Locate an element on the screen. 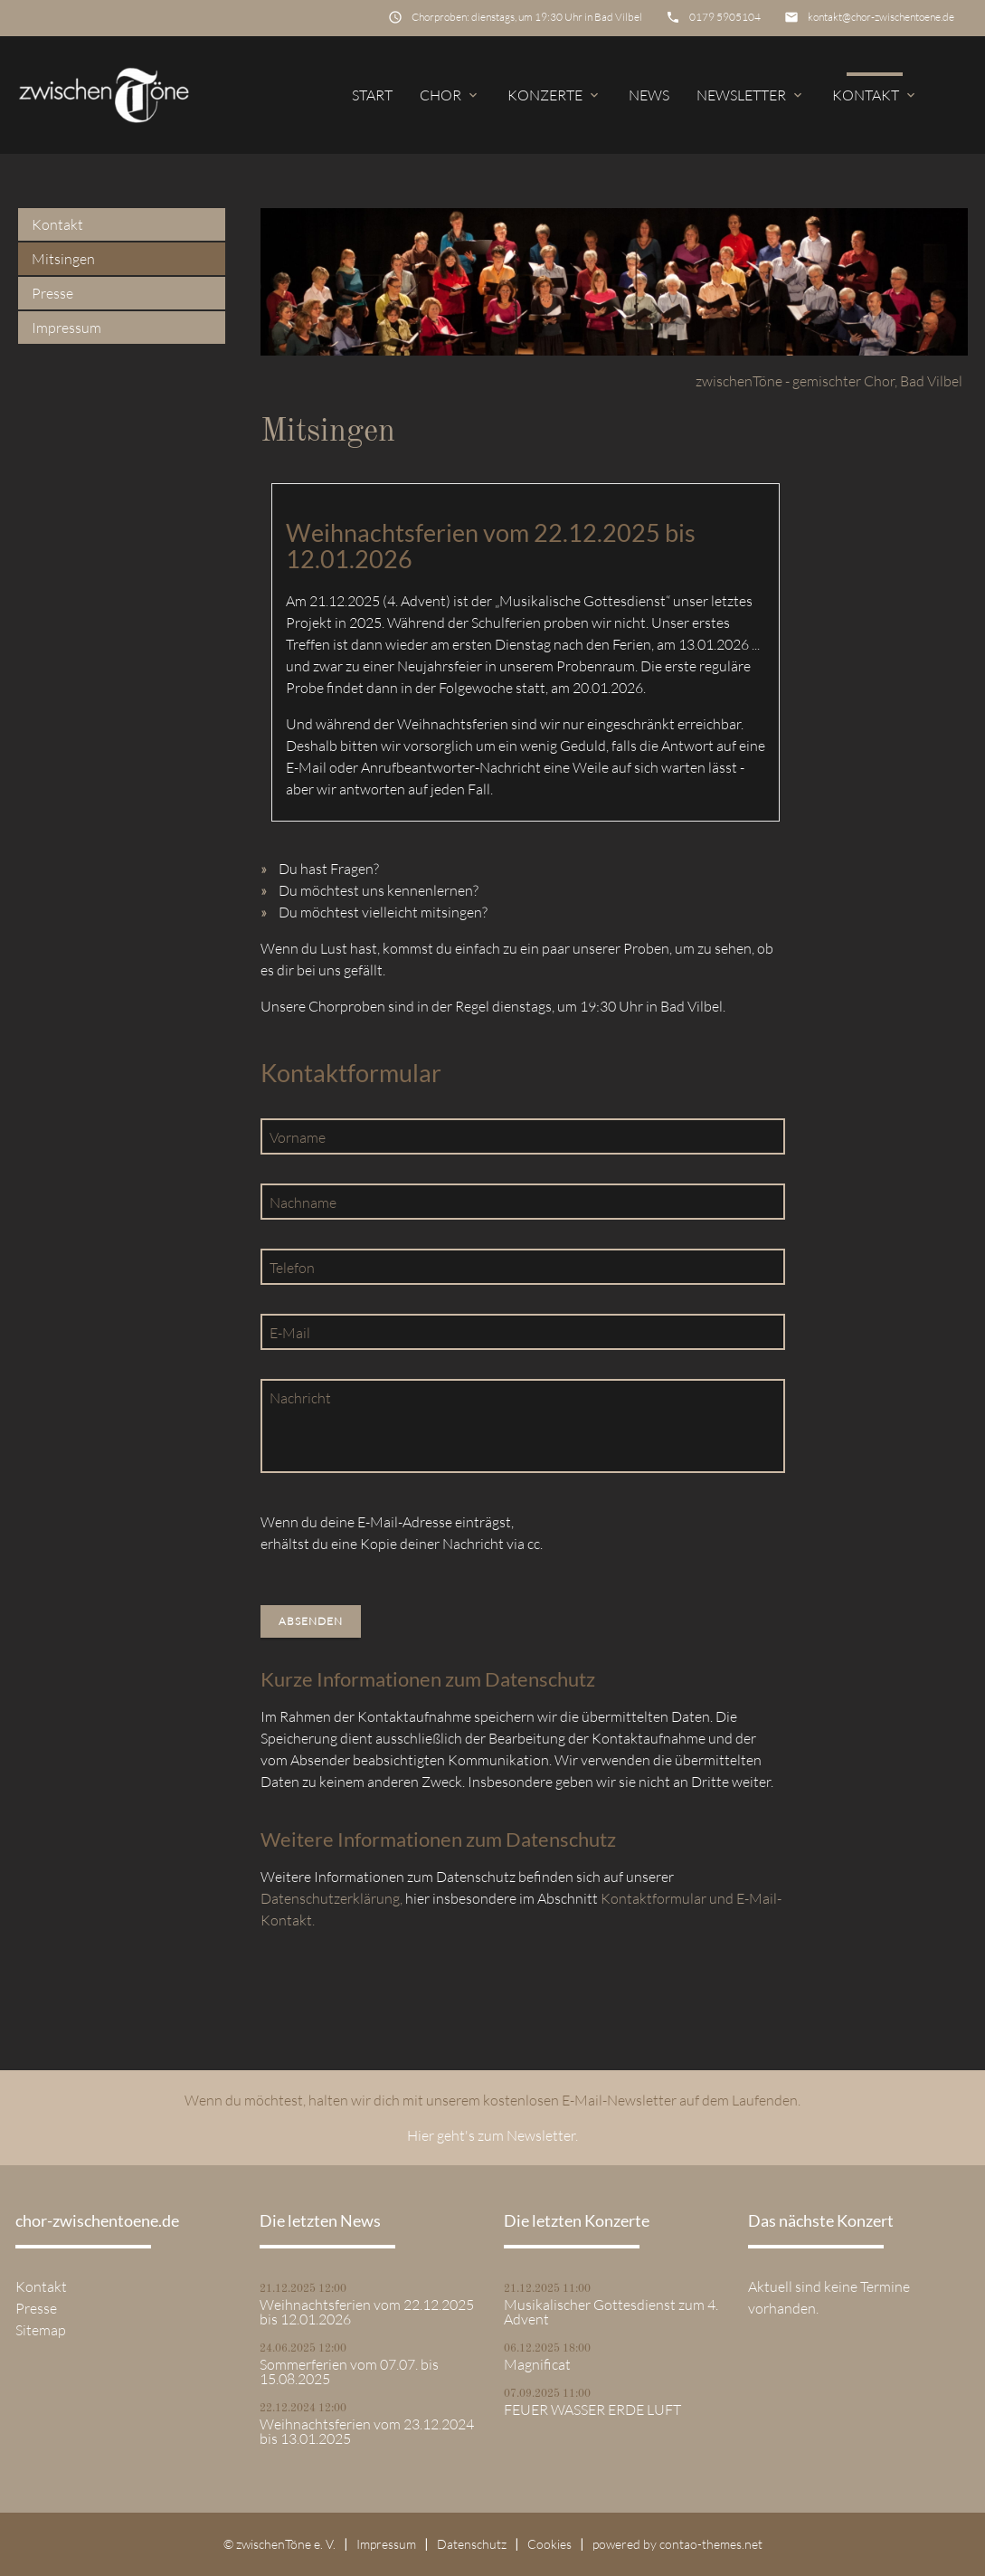  Telefon is located at coordinates (292, 1268).